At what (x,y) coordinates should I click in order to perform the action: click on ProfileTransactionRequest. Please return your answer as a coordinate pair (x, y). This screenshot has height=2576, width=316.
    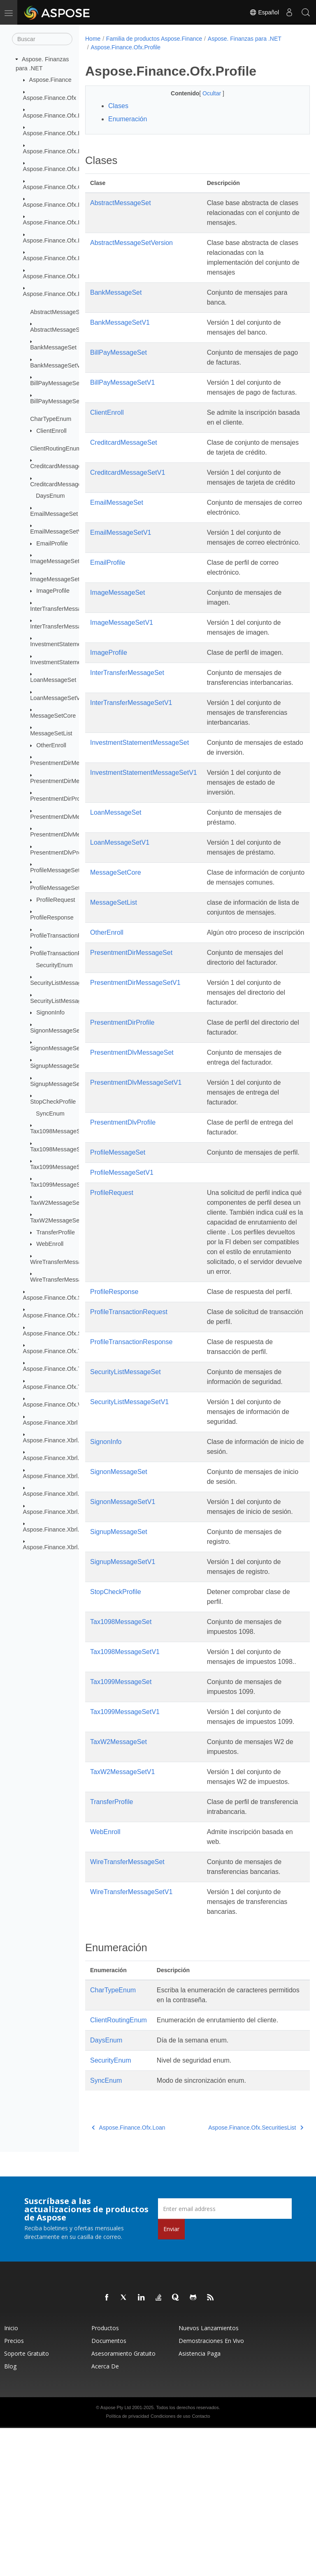
    Looking at the image, I should click on (65, 935).